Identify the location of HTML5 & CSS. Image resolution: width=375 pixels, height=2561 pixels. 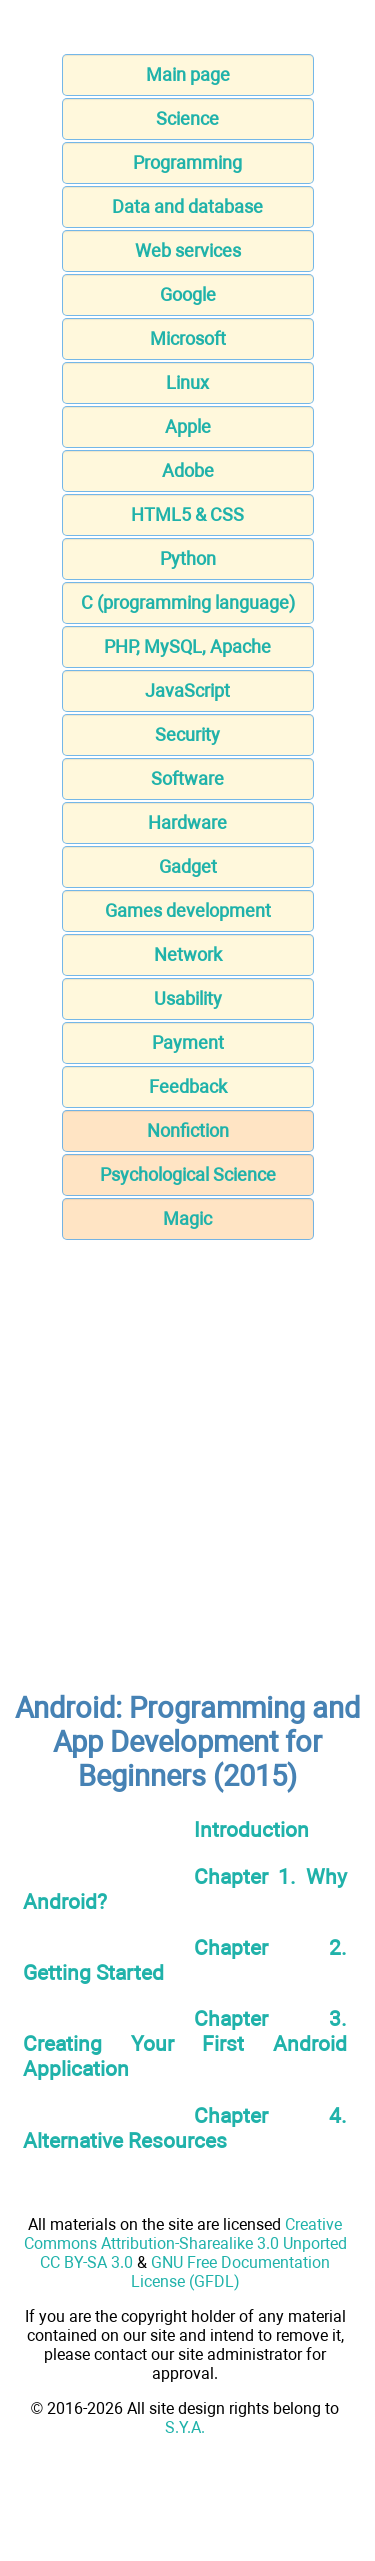
(187, 514).